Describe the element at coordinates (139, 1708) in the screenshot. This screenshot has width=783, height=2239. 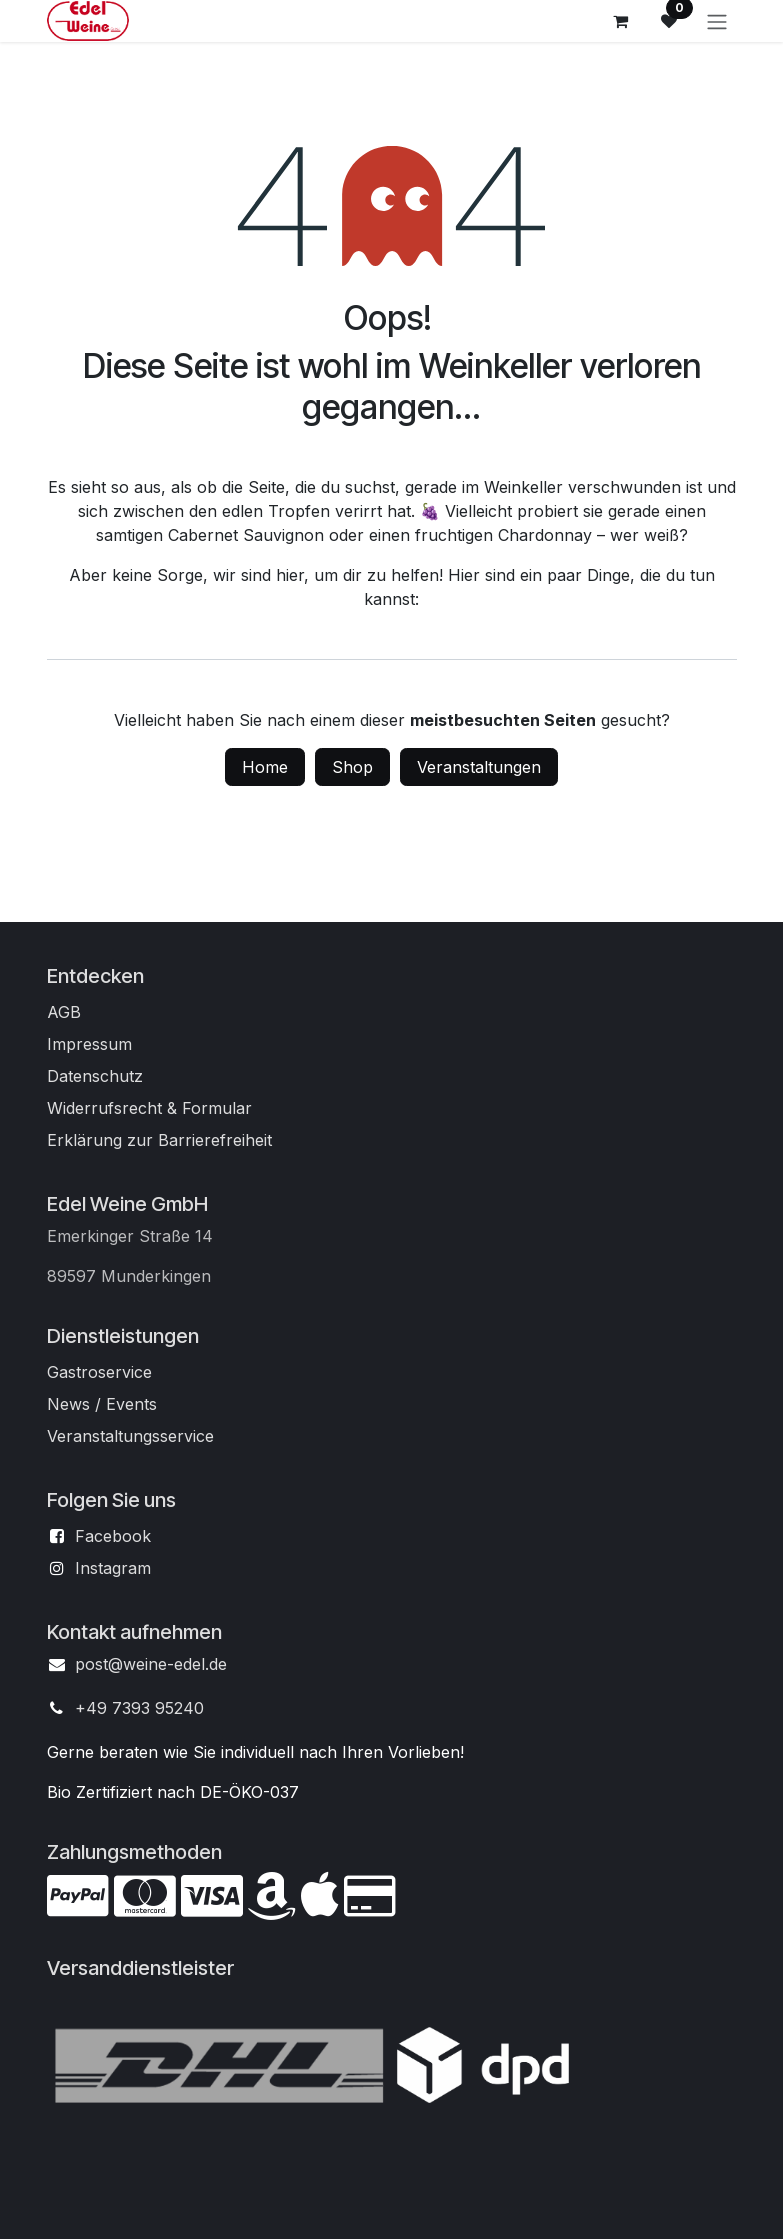
I see `+49 7393 95240` at that location.